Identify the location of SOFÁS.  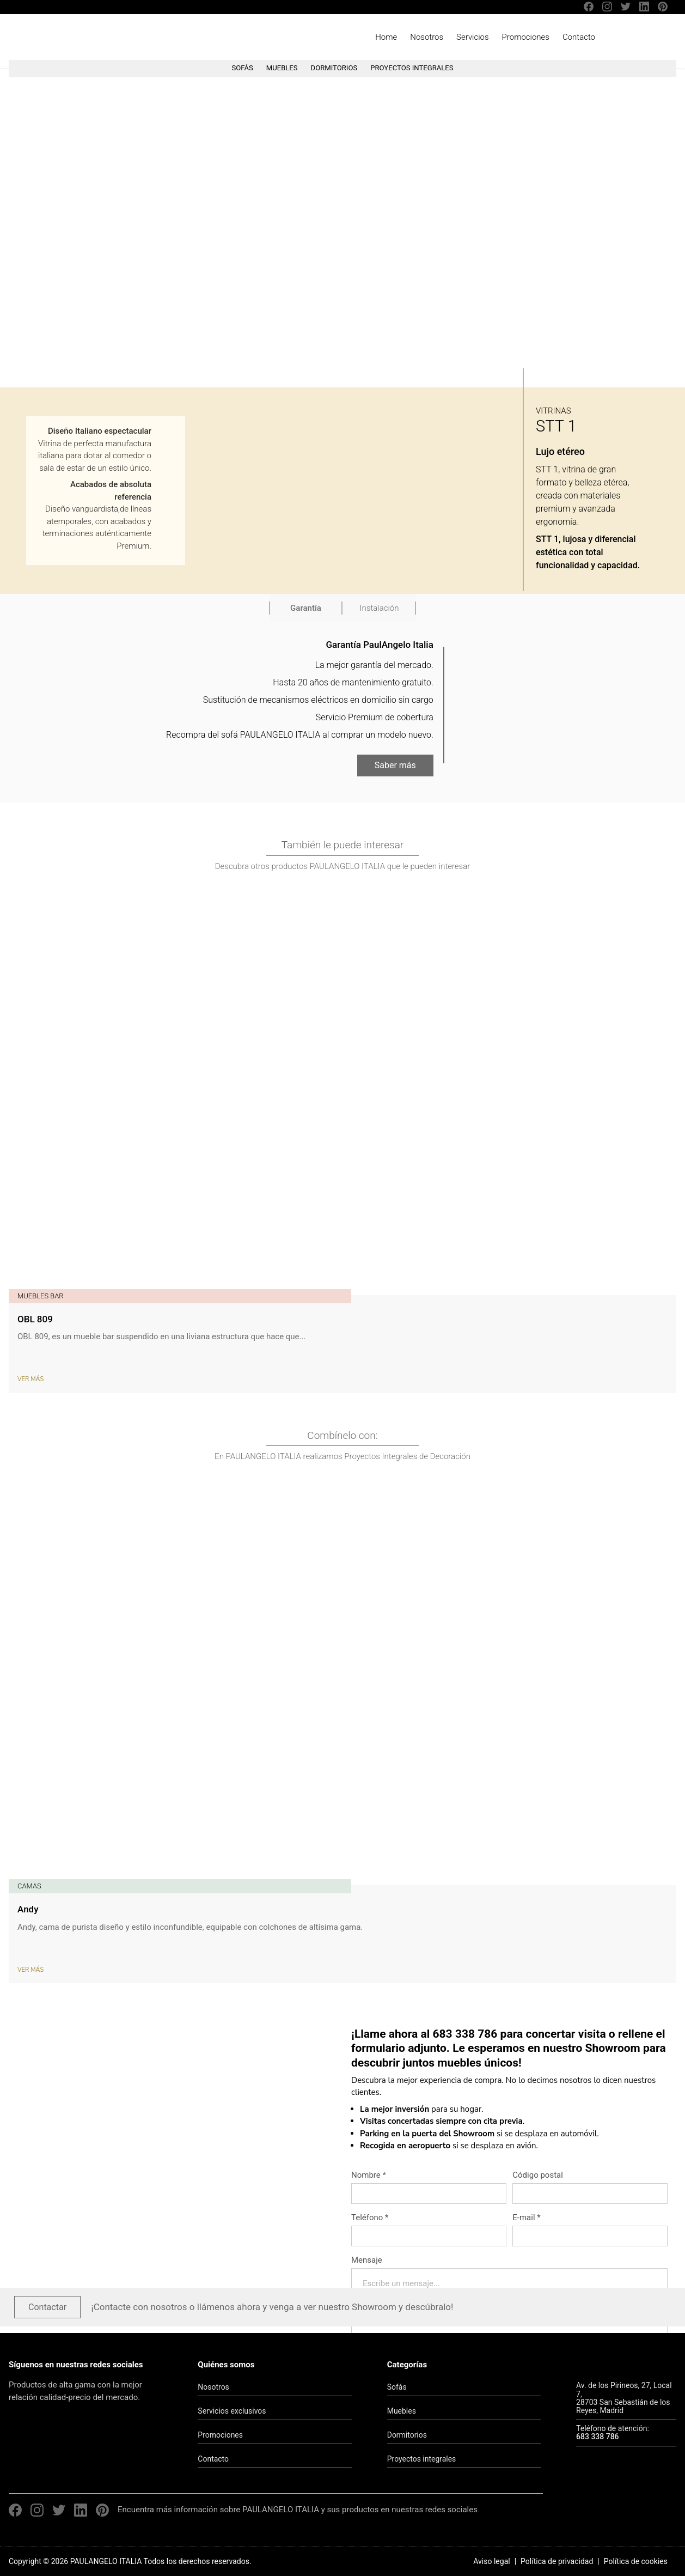
(242, 68).